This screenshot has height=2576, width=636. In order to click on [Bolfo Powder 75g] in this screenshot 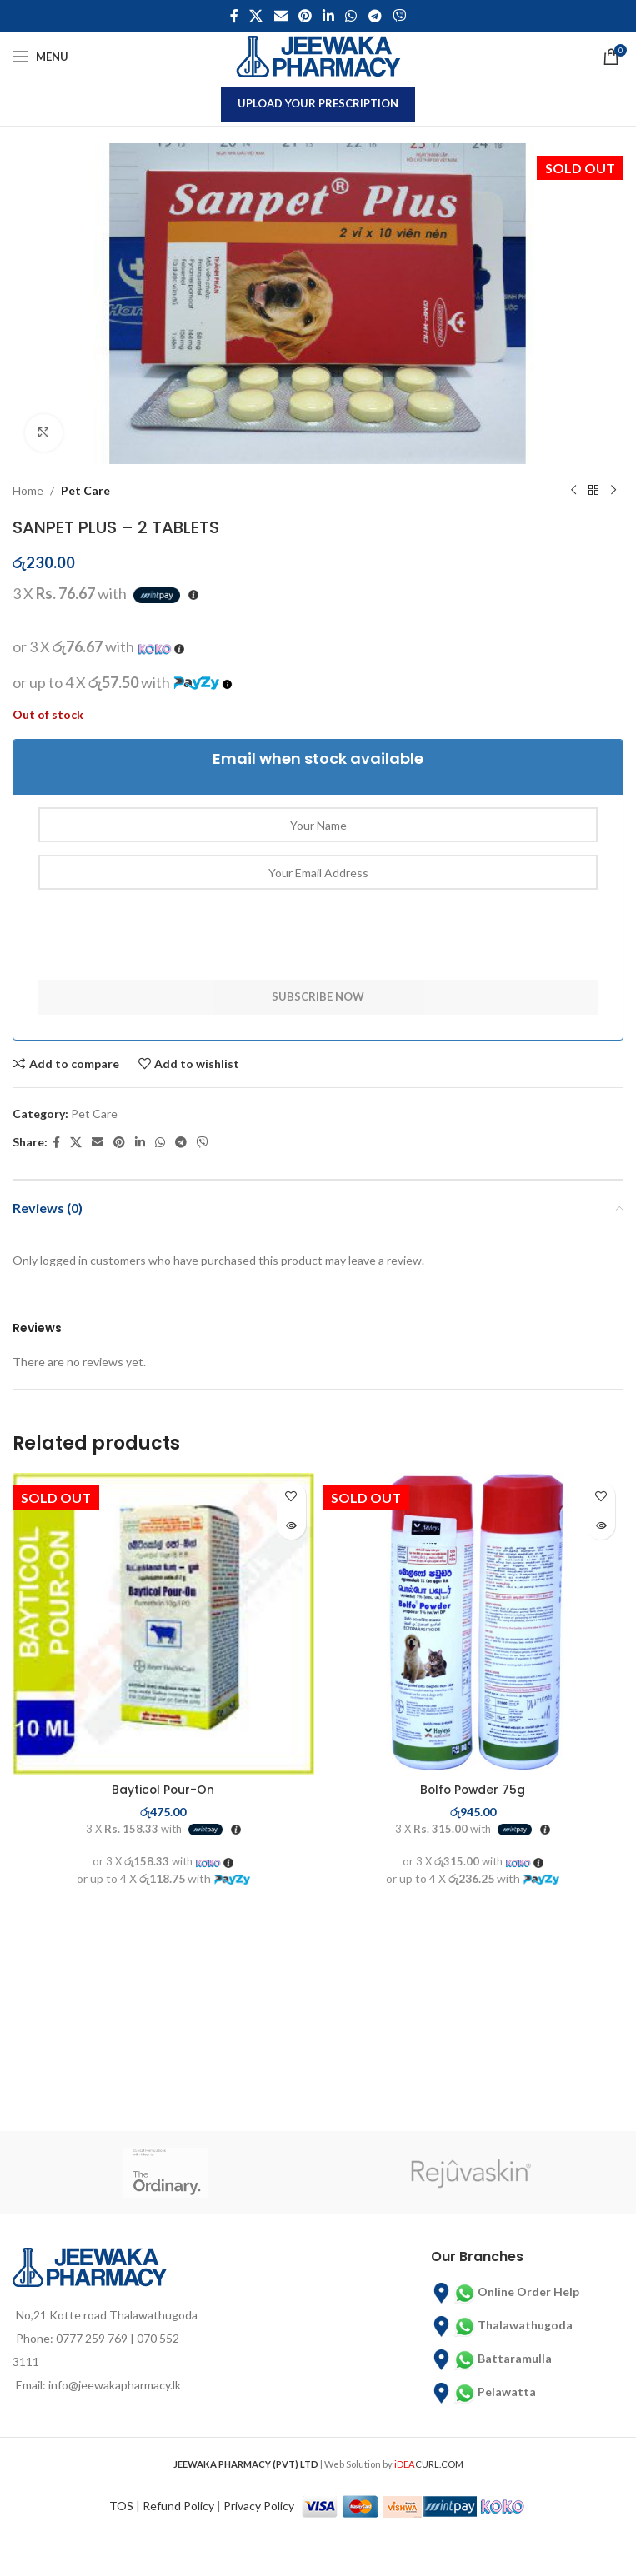, I will do `click(473, 1624)`.